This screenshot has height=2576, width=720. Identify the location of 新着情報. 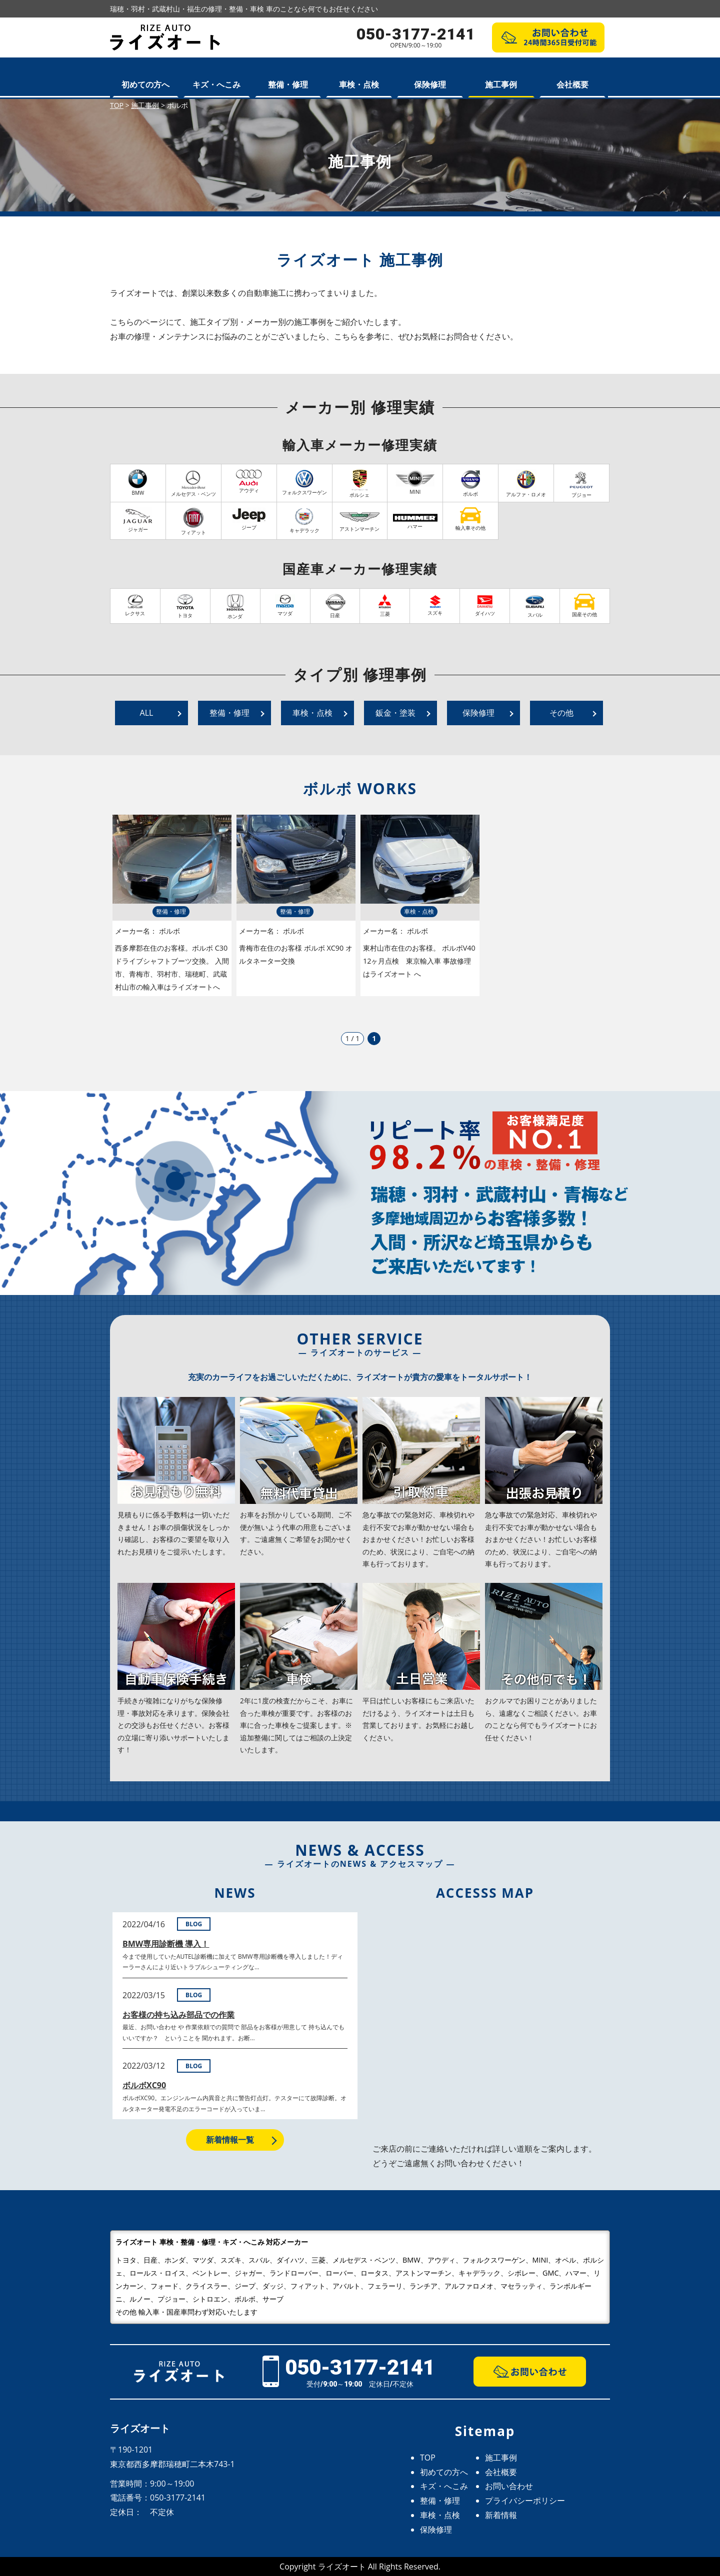
(501, 2515).